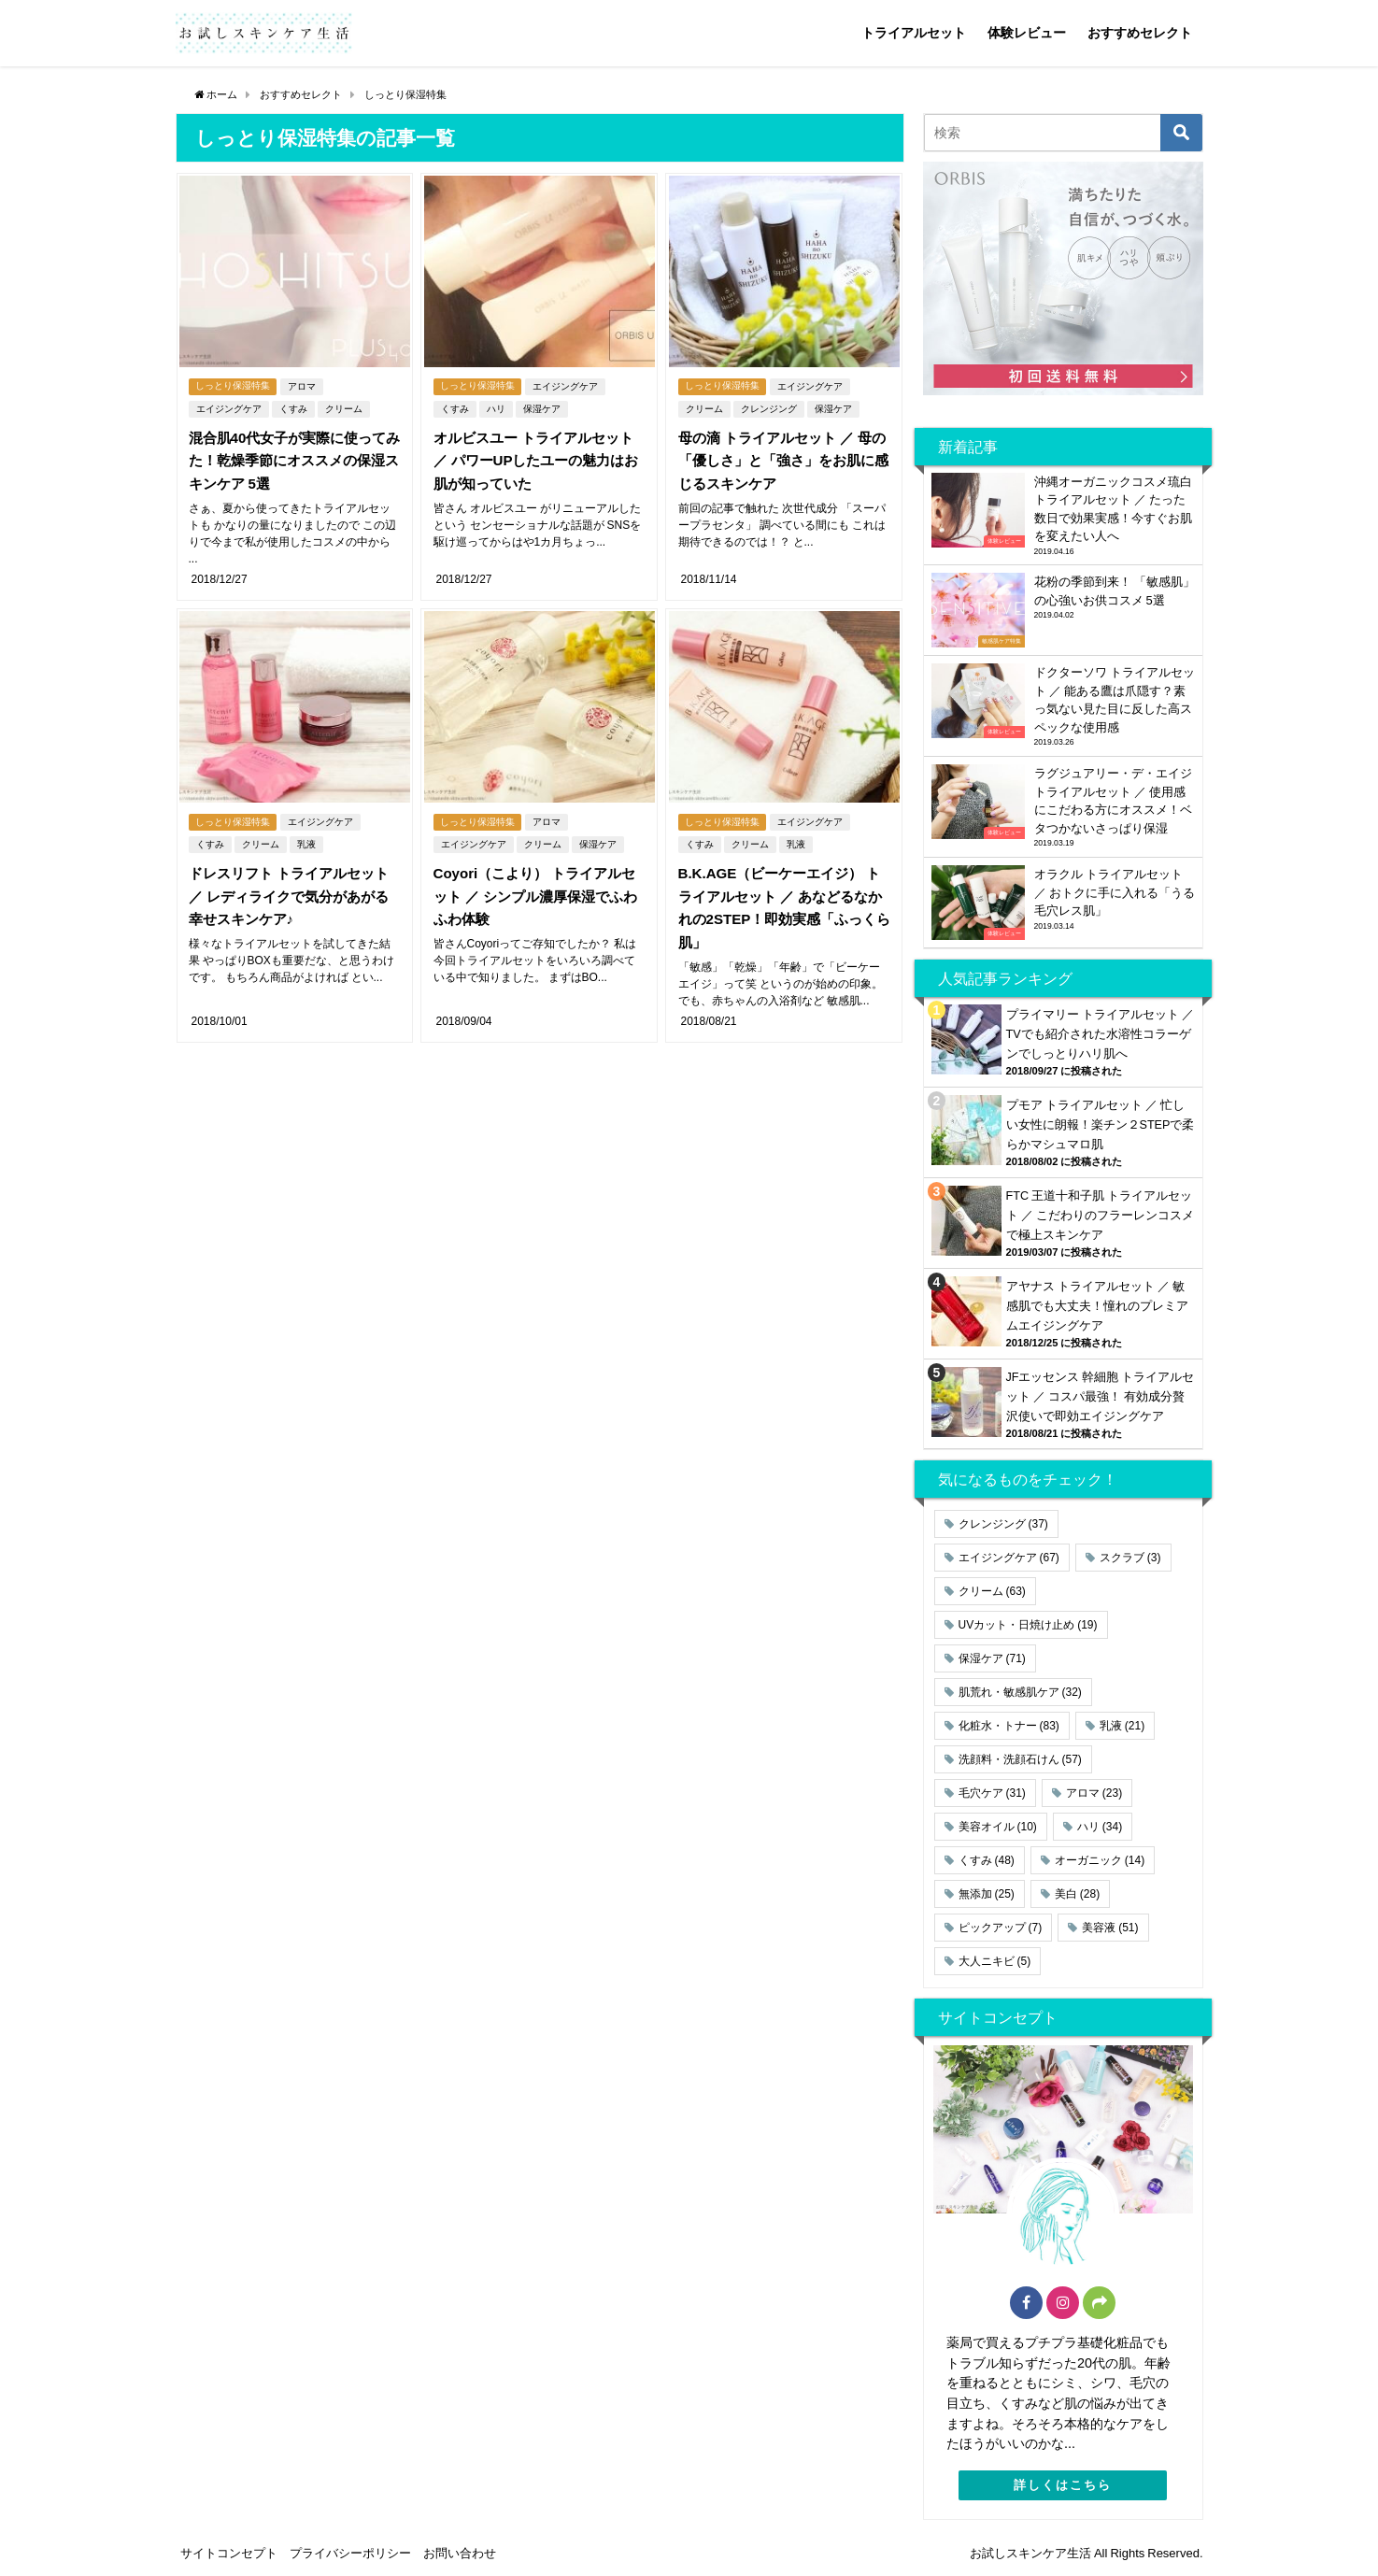 The width and height of the screenshot is (1378, 2576). What do you see at coordinates (228, 2553) in the screenshot?
I see `サイトコンセプト` at bounding box center [228, 2553].